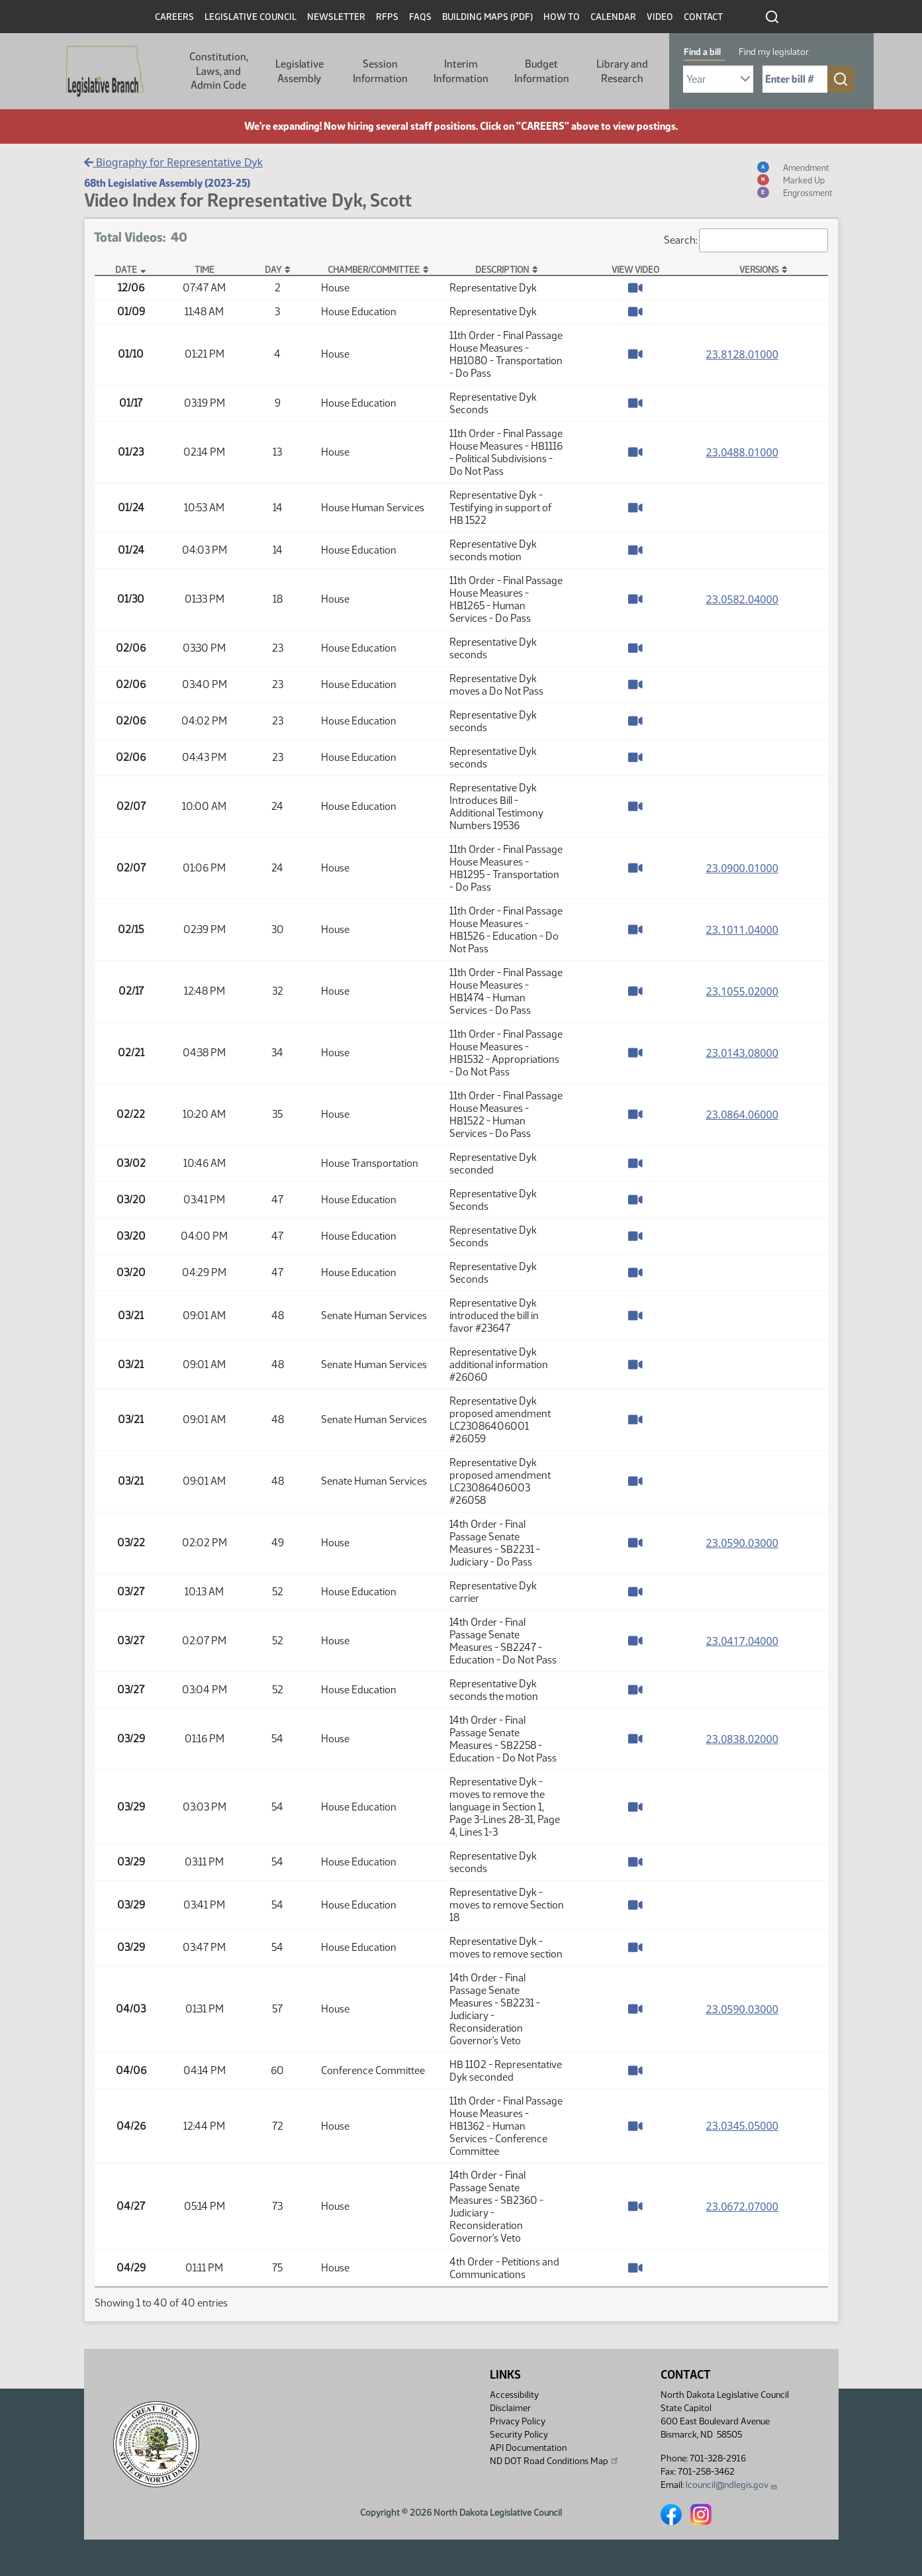  I want to click on Search:, so click(746, 240).